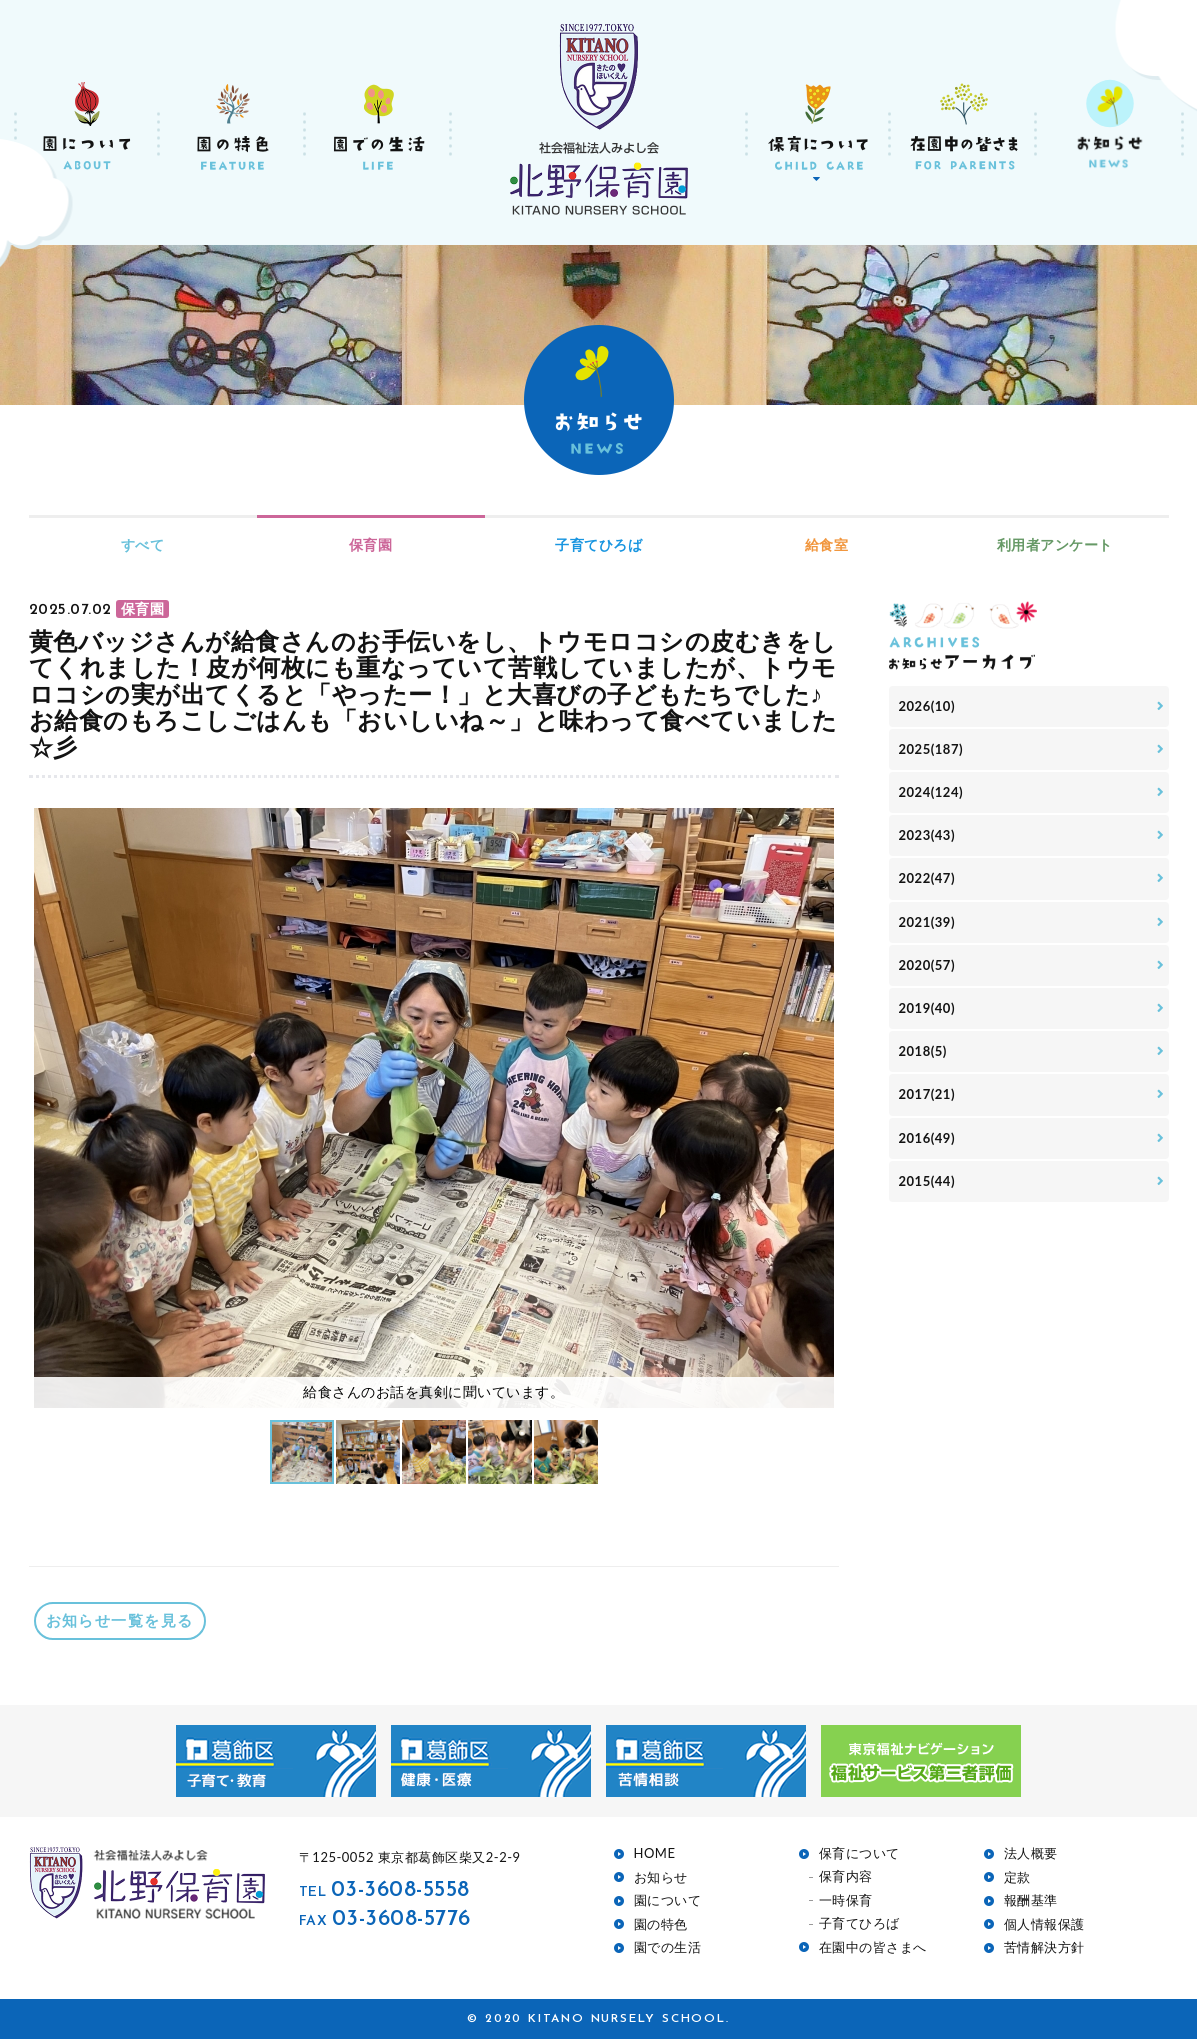 The height and width of the screenshot is (2040, 1197). What do you see at coordinates (929, 979) in the screenshot?
I see `2020(57)` at bounding box center [929, 979].